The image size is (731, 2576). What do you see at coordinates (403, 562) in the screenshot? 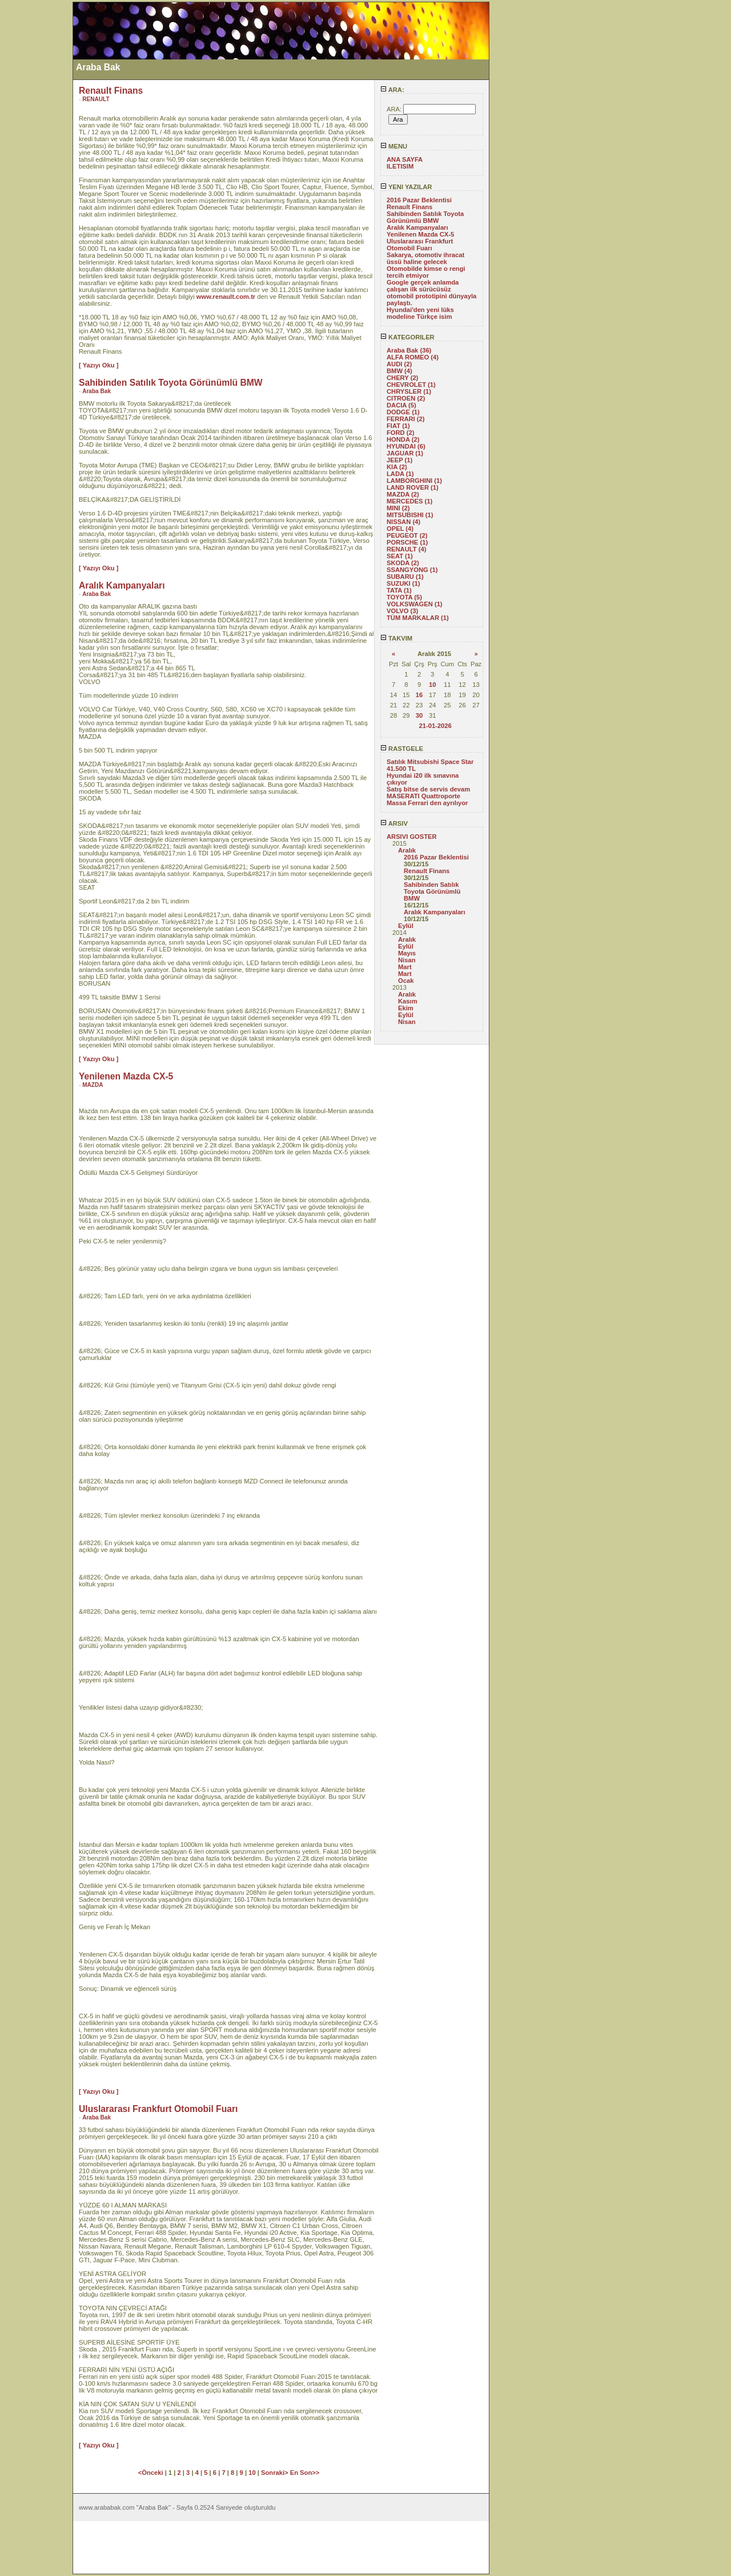
I see `SKODA (2)` at bounding box center [403, 562].